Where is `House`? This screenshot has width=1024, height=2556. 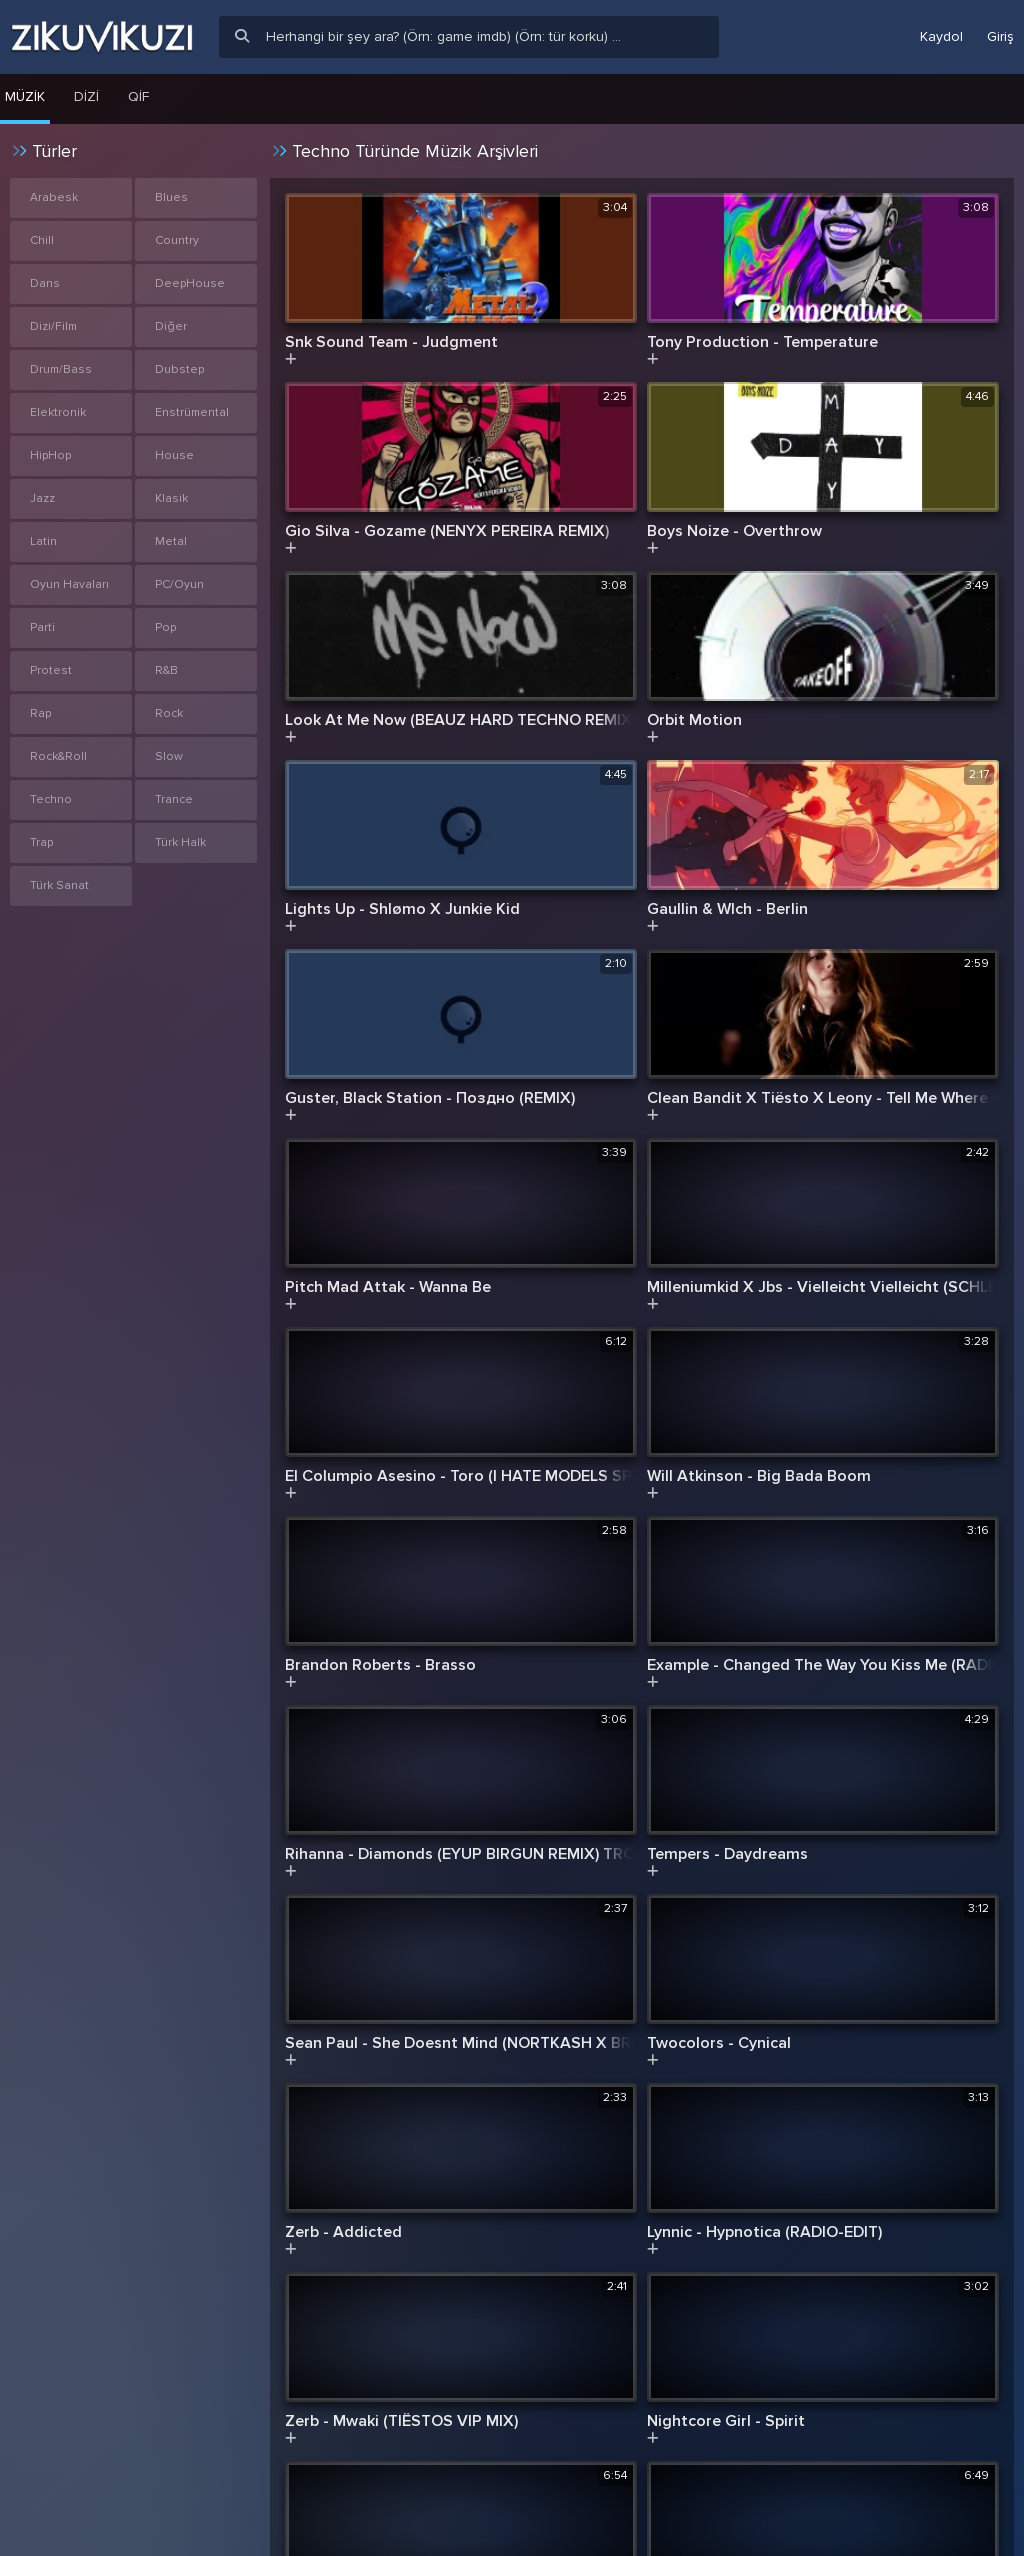
House is located at coordinates (174, 455).